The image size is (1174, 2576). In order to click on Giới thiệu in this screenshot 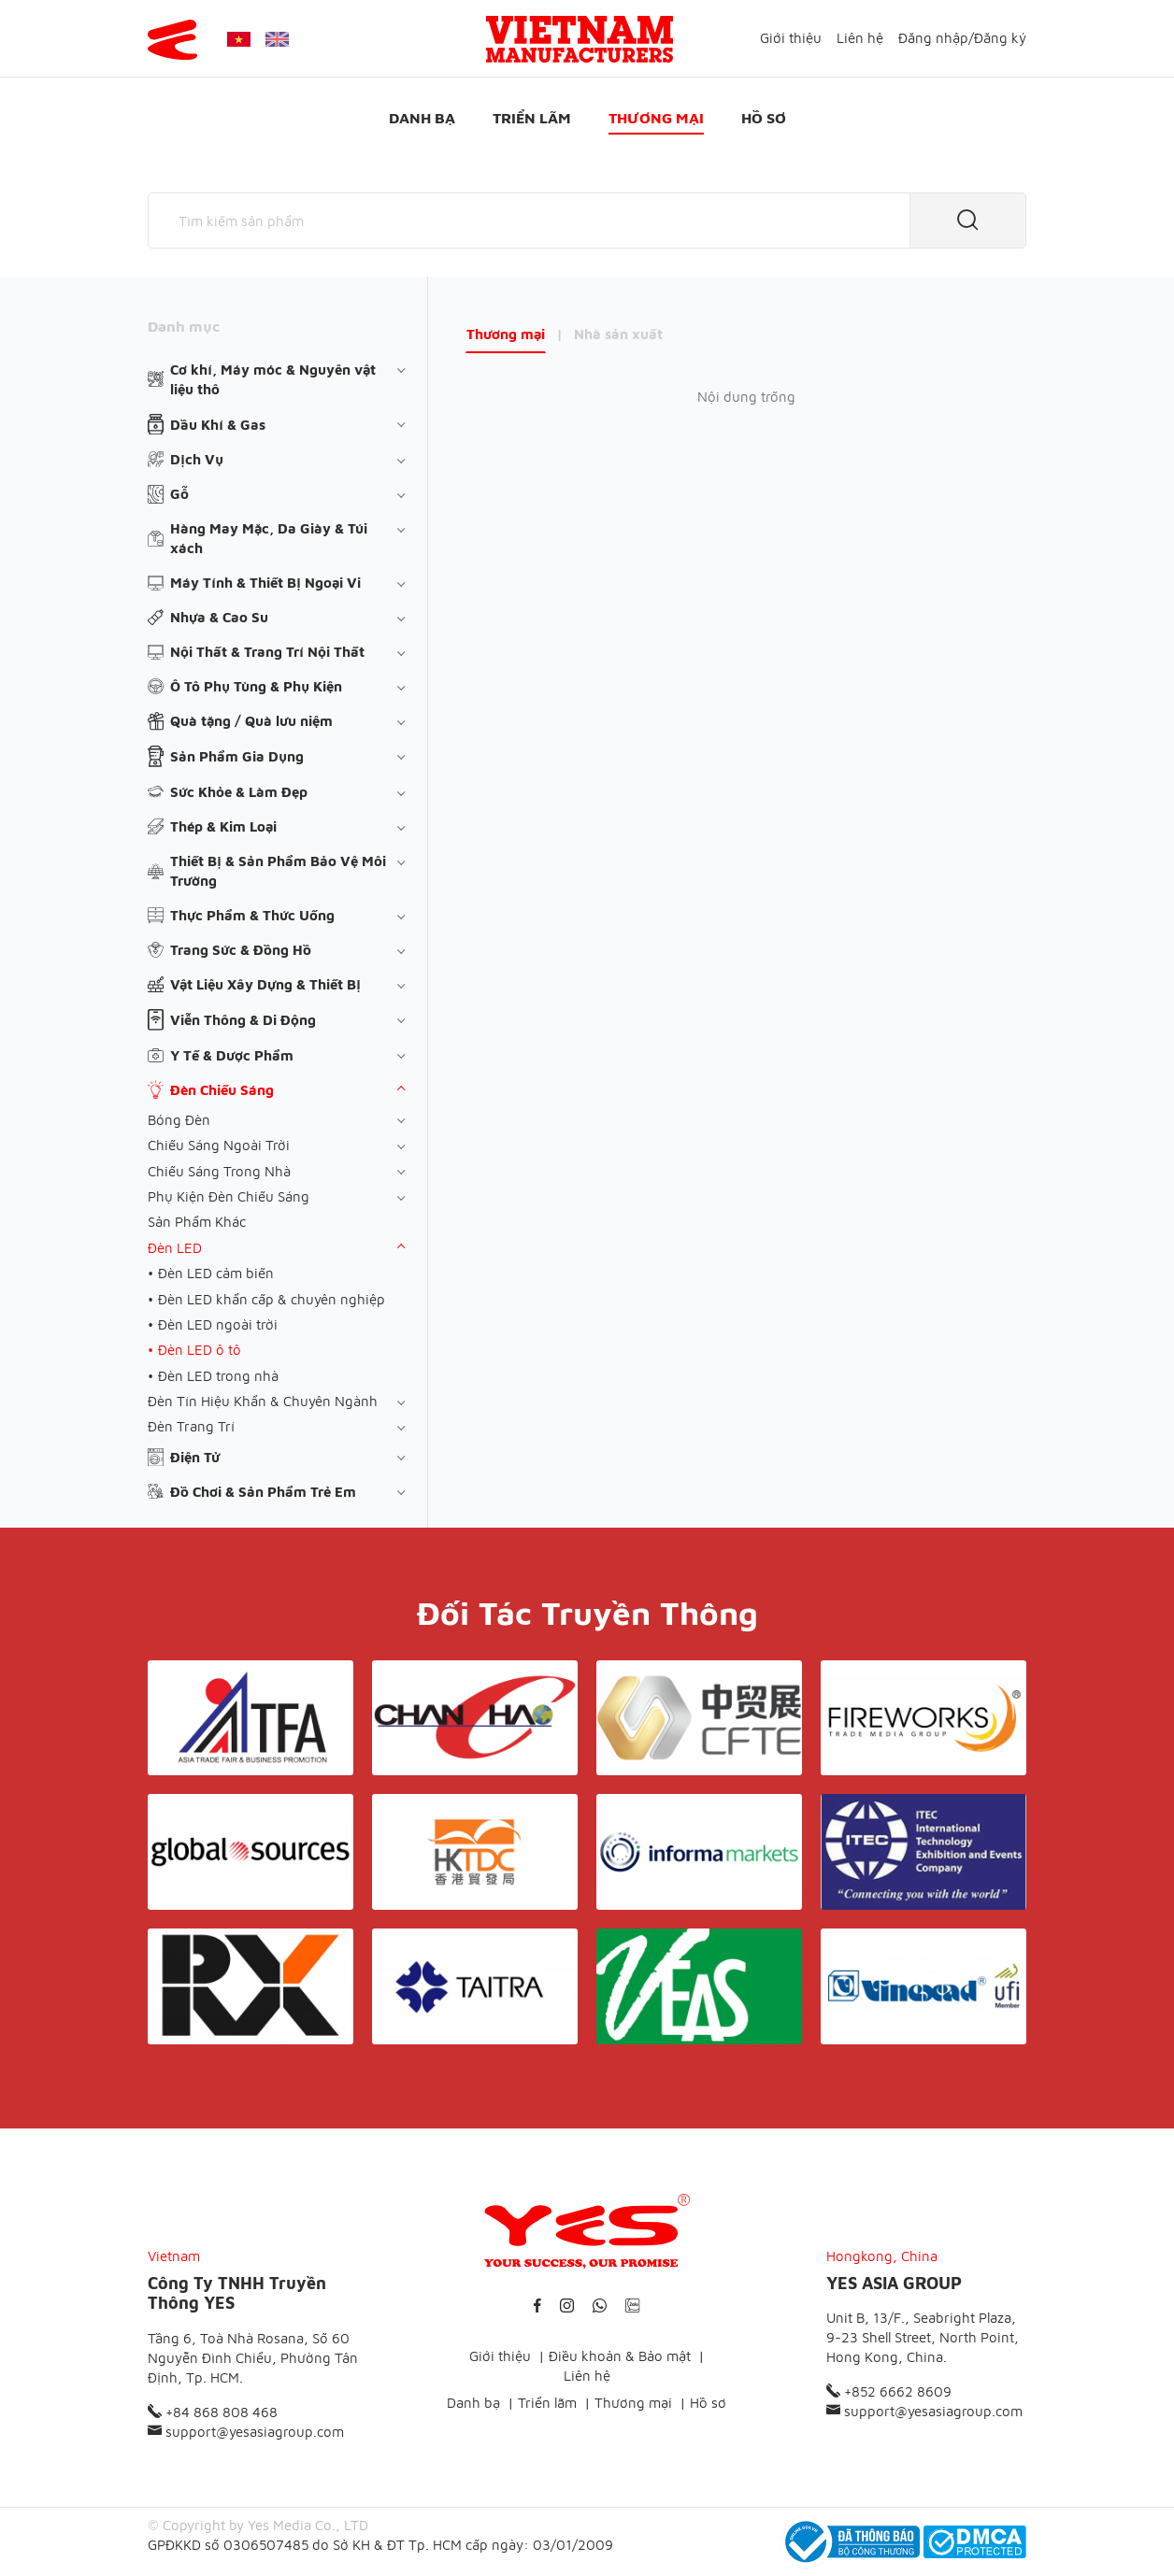, I will do `click(791, 38)`.